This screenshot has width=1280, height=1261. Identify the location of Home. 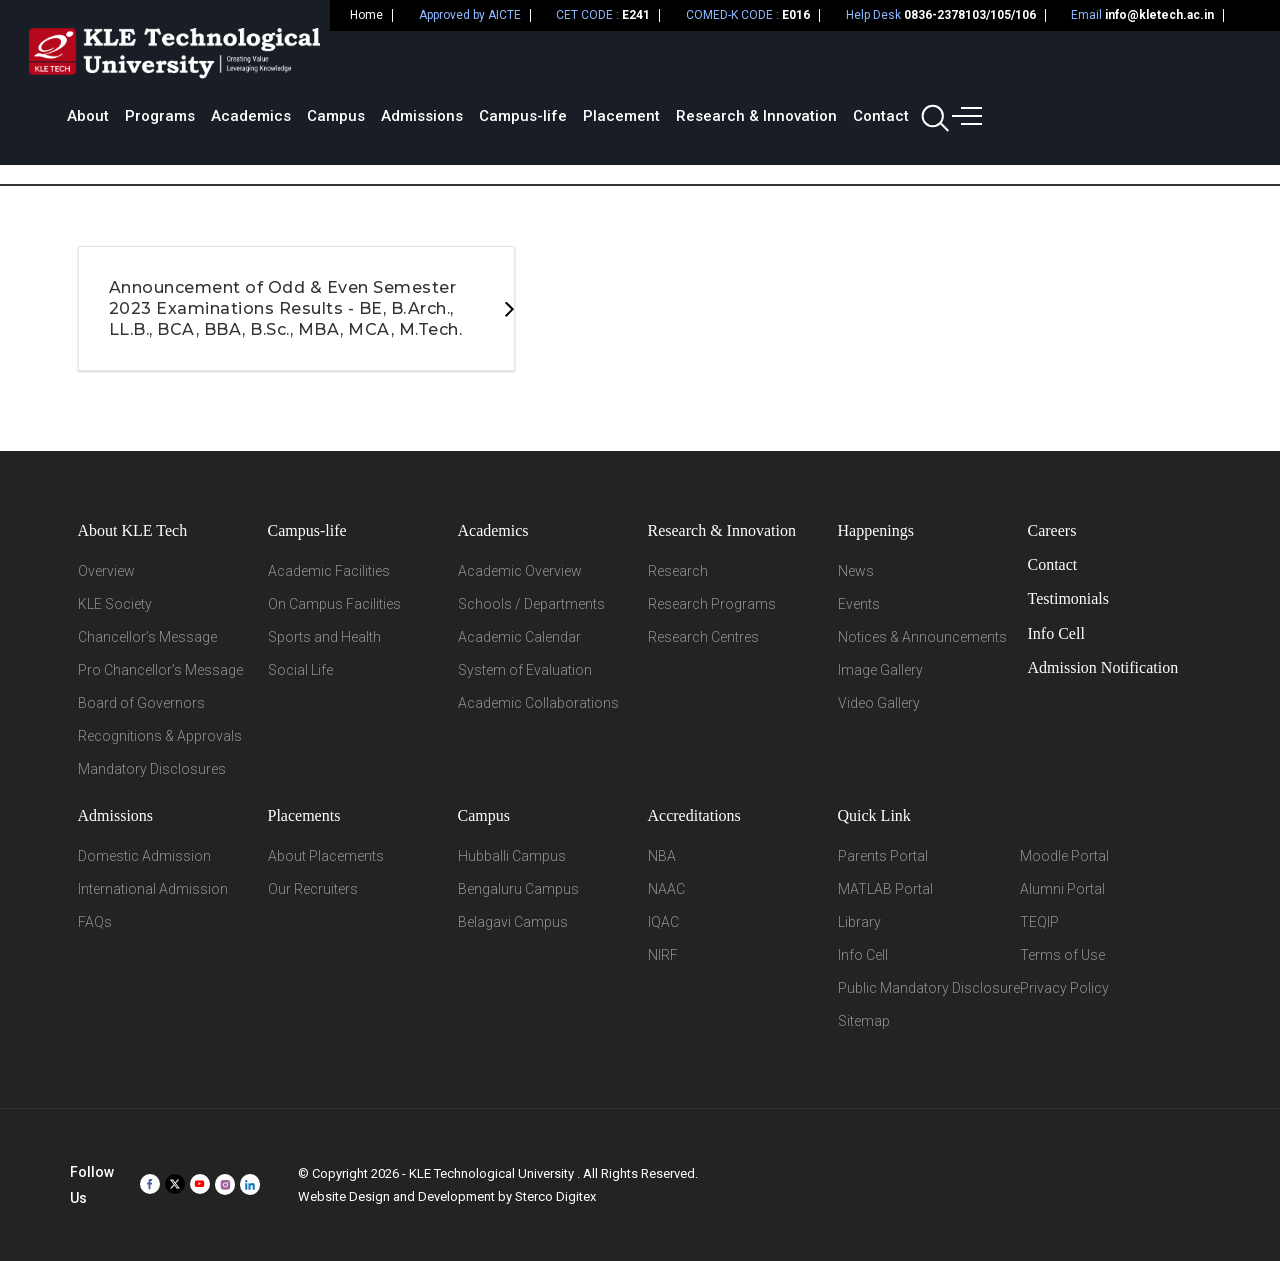
(366, 15).